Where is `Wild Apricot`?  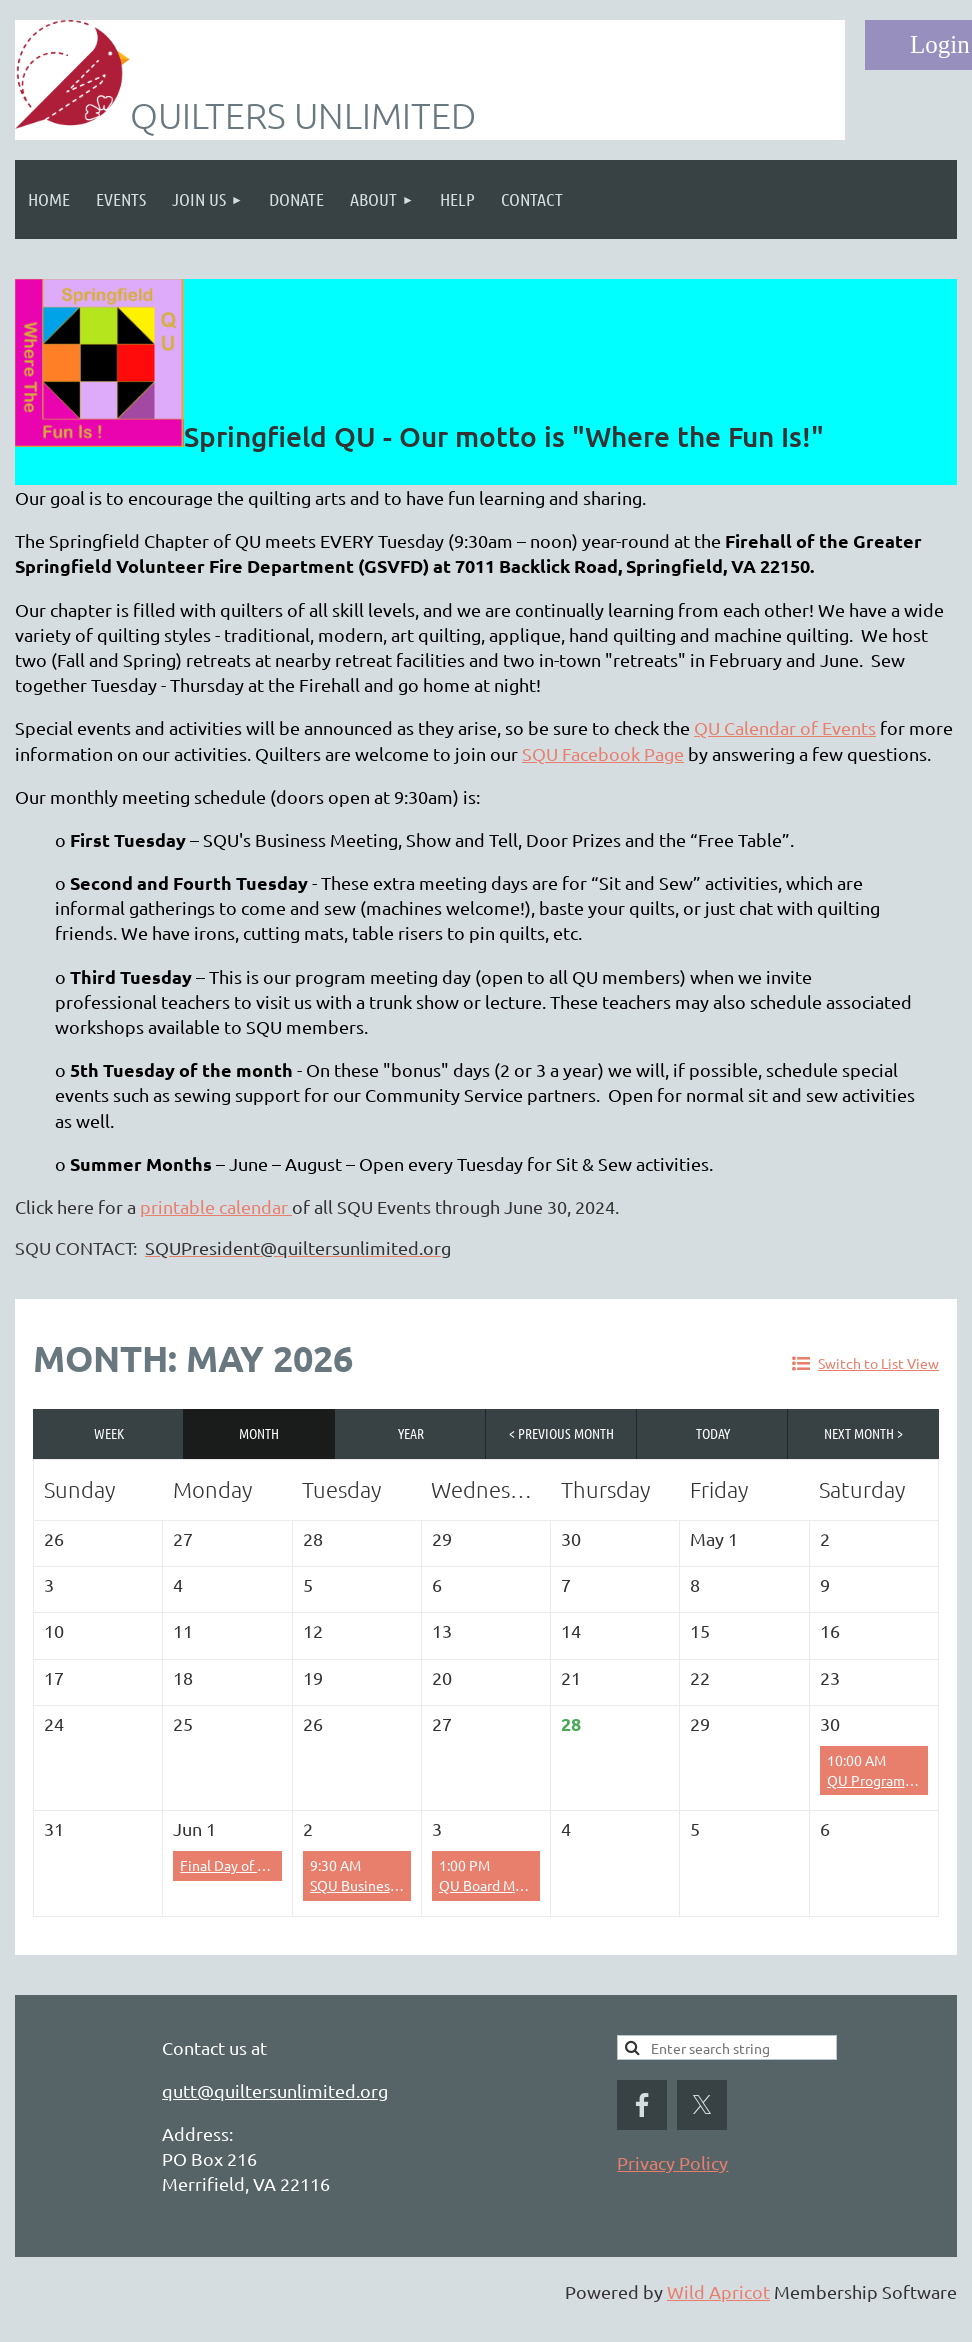
Wild Apricot is located at coordinates (718, 2291).